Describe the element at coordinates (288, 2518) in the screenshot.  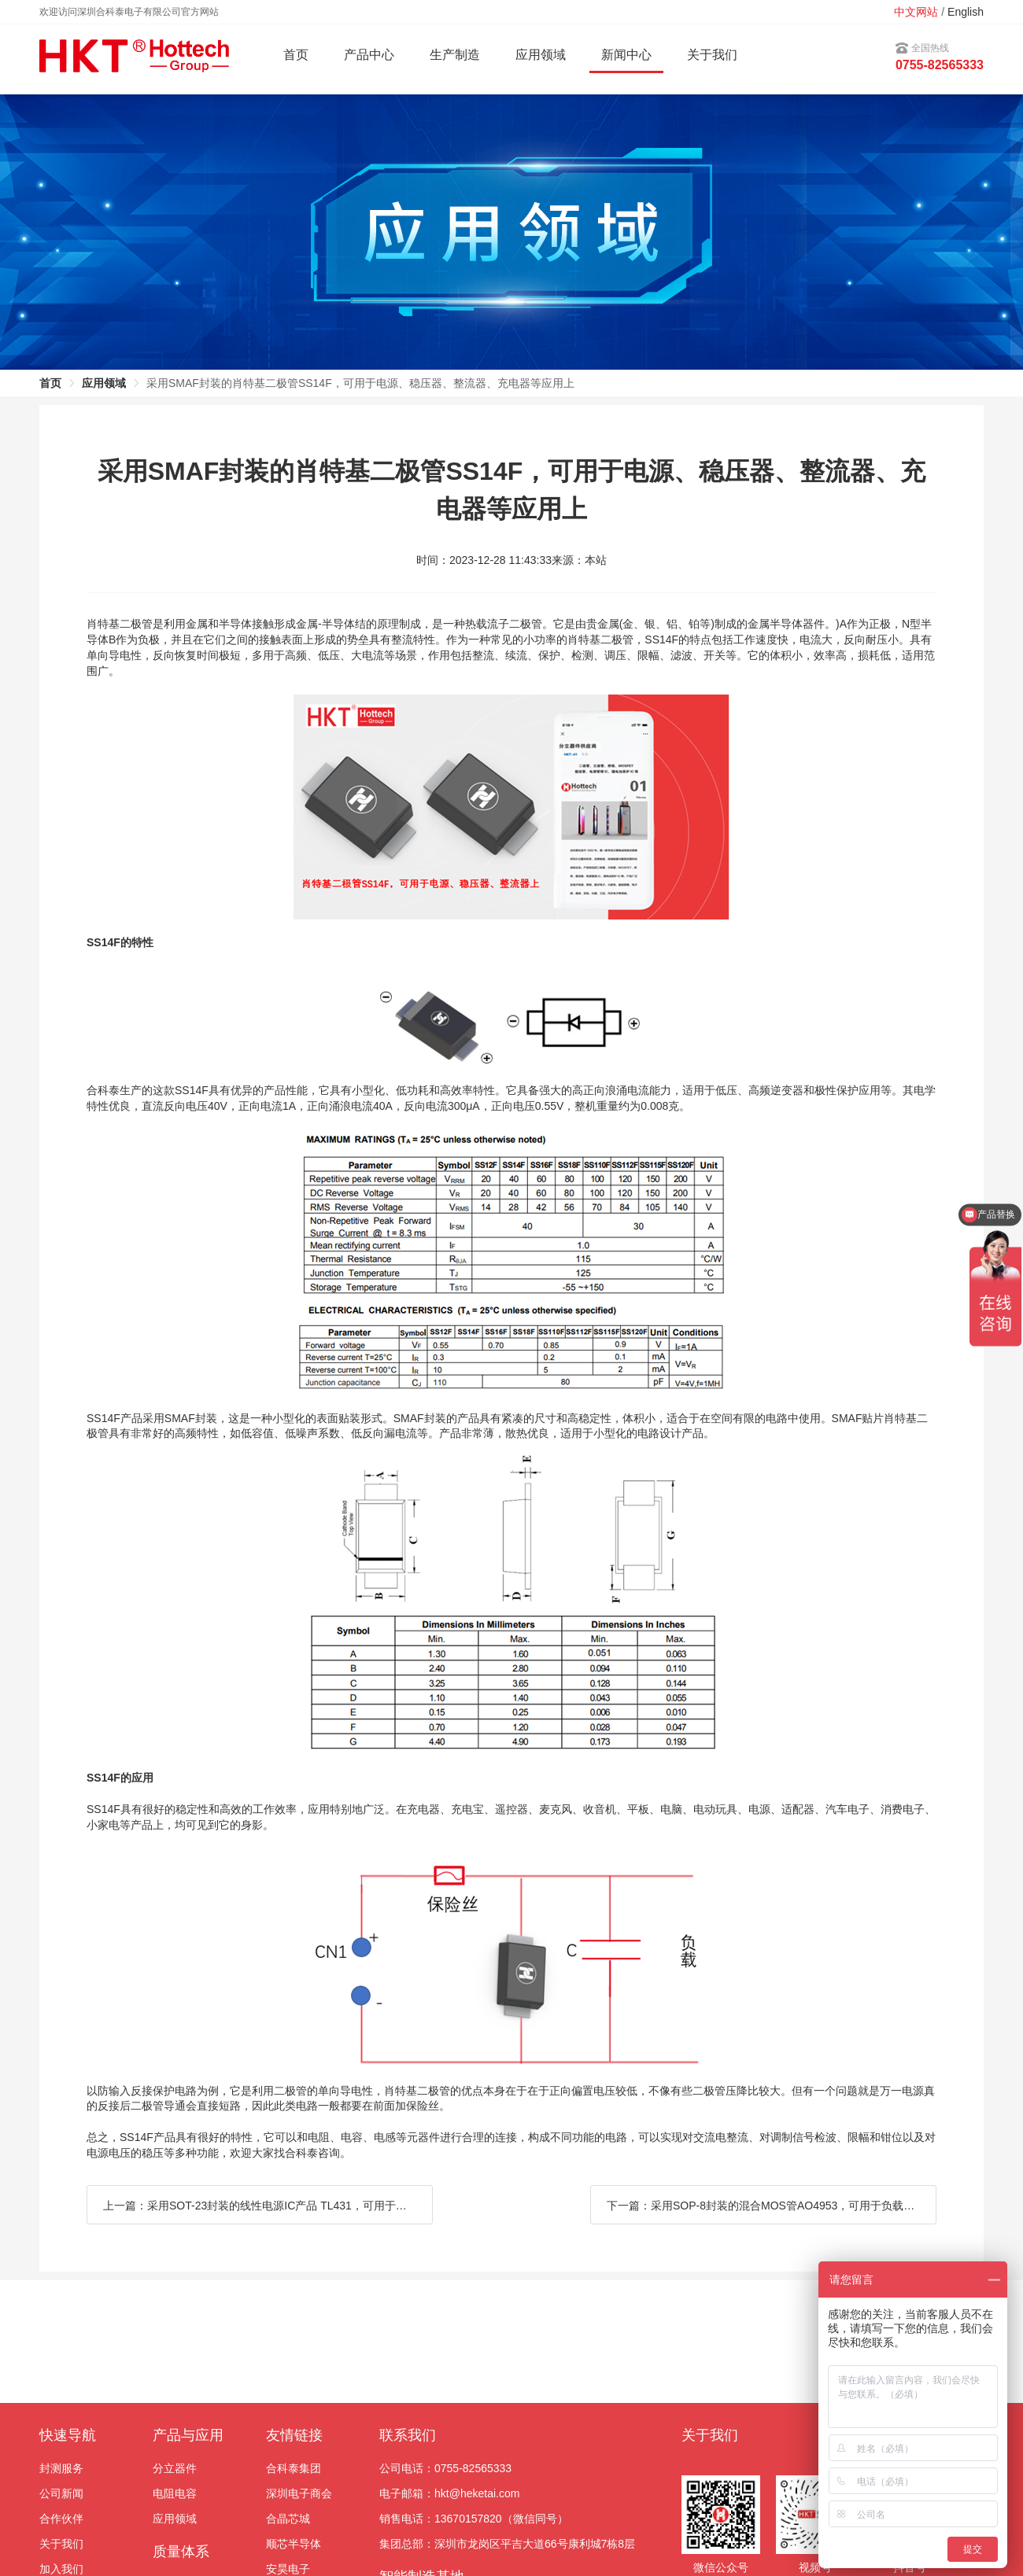
I see `合晶芯城` at that location.